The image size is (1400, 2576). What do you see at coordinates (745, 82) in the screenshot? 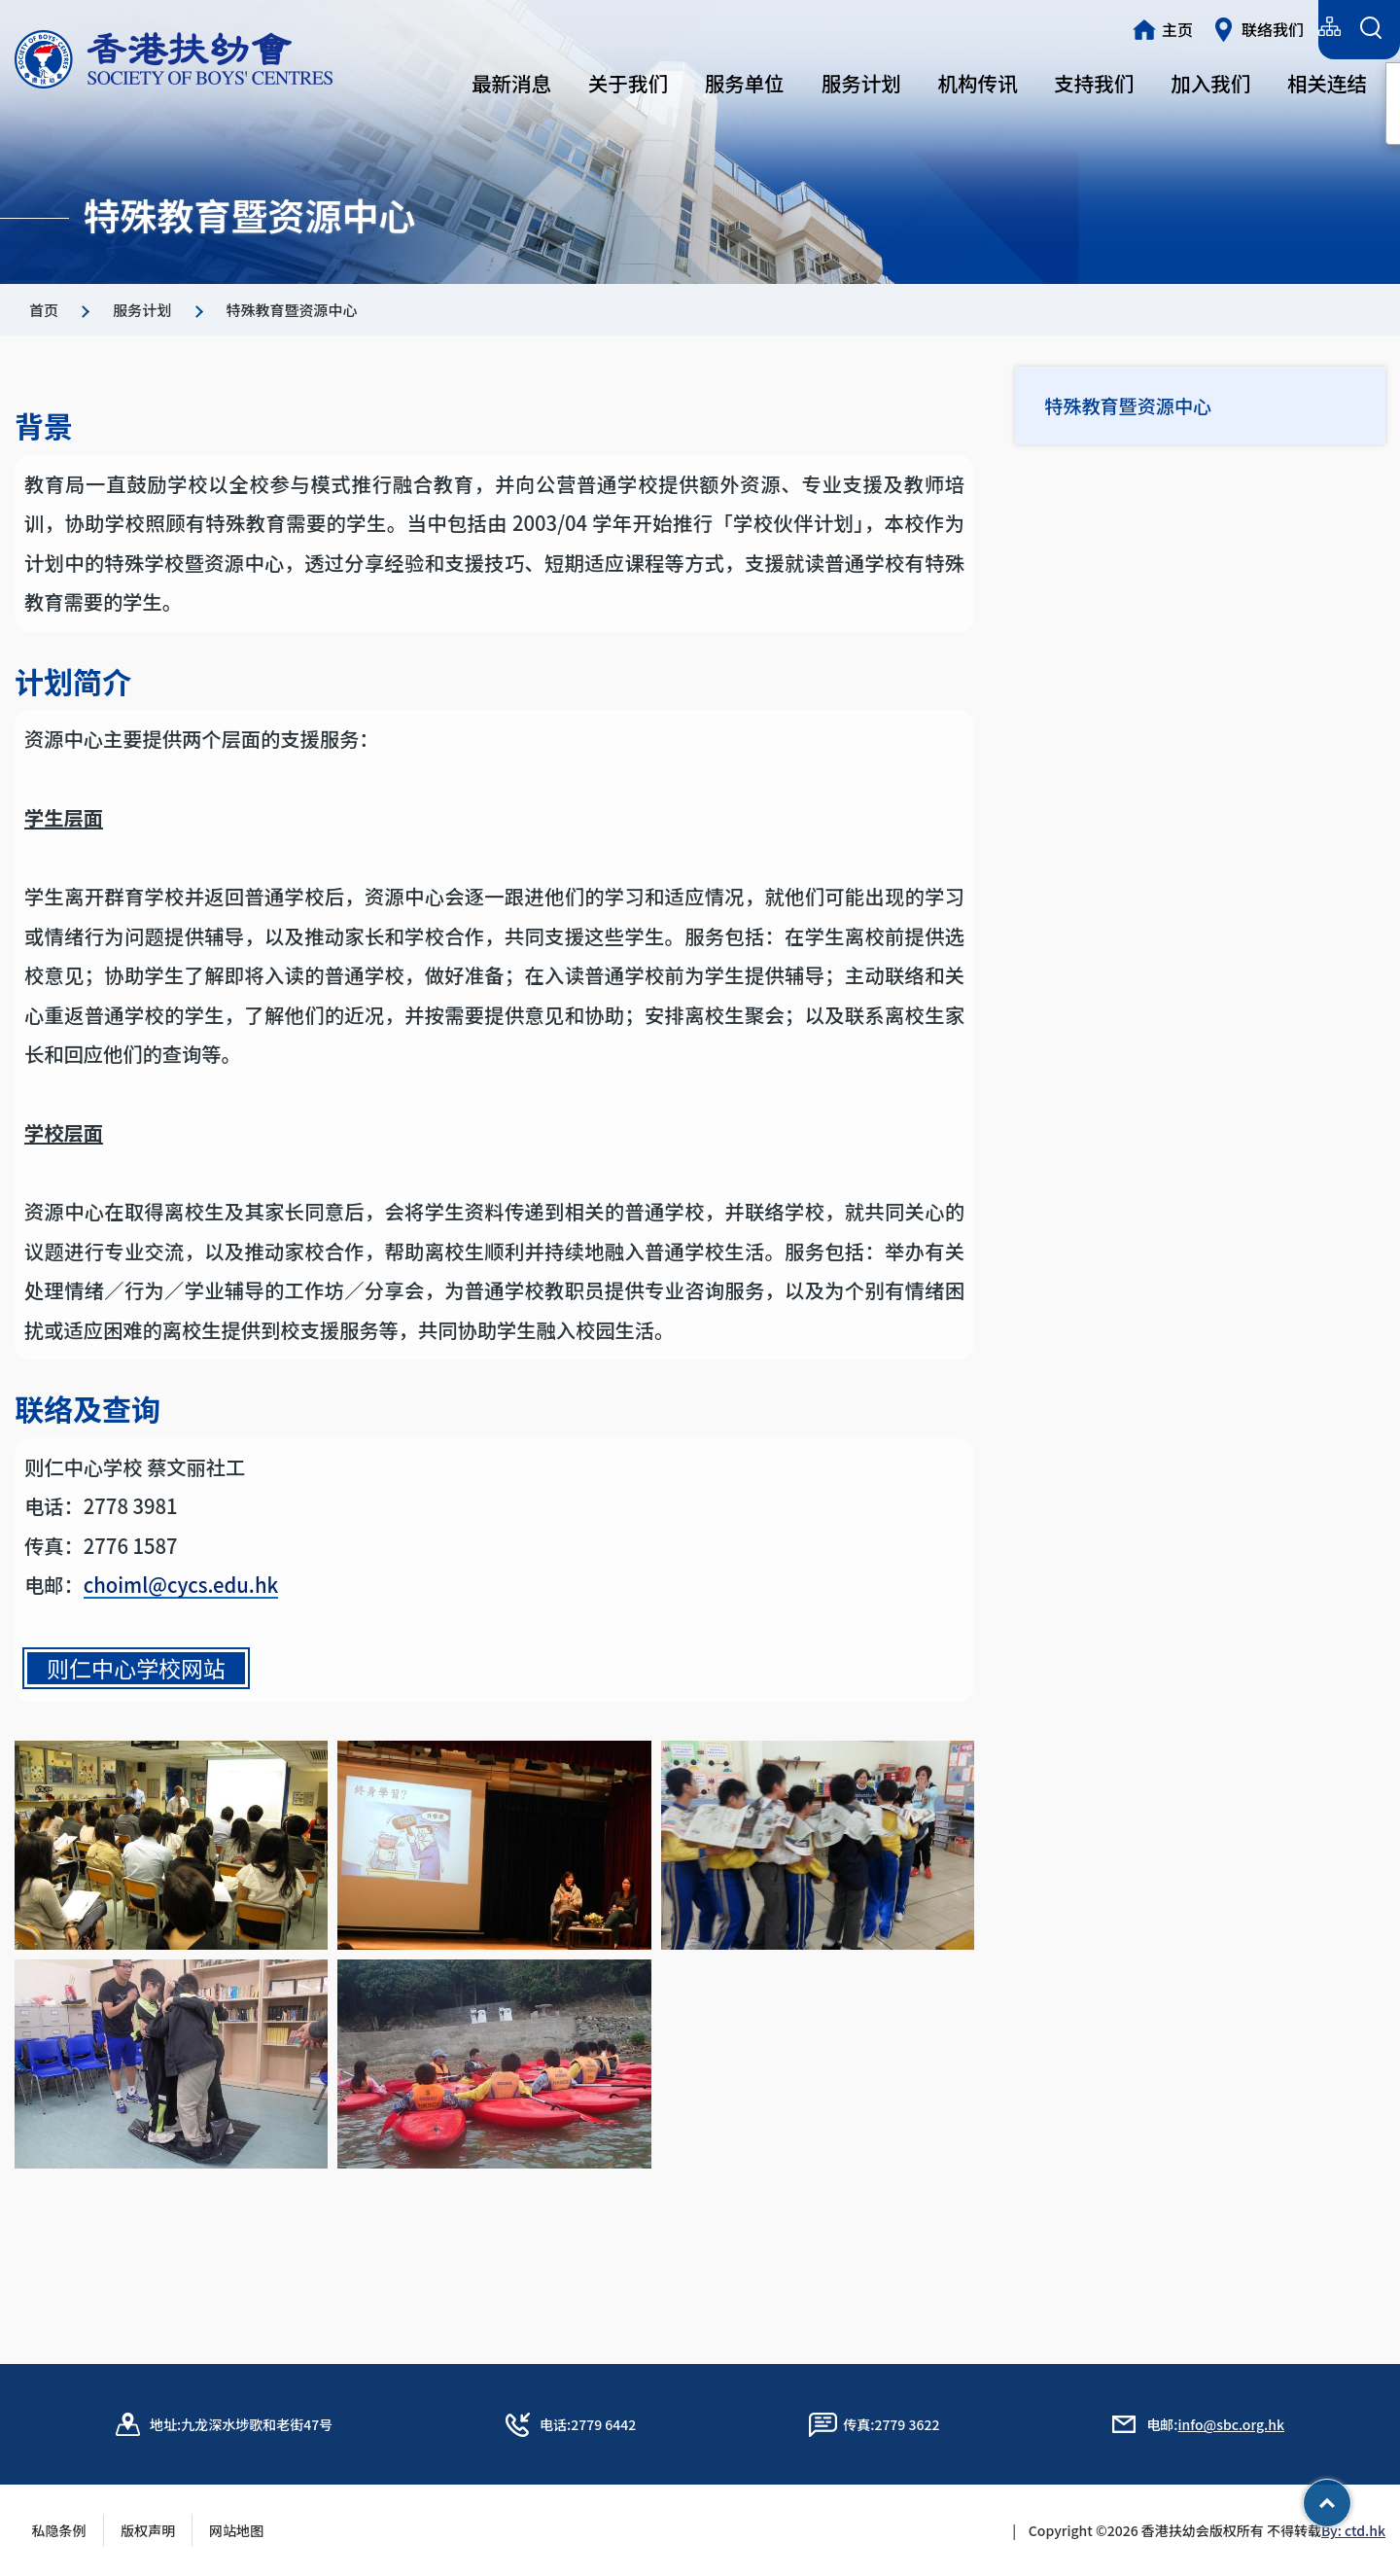
I see `服务单位` at bounding box center [745, 82].